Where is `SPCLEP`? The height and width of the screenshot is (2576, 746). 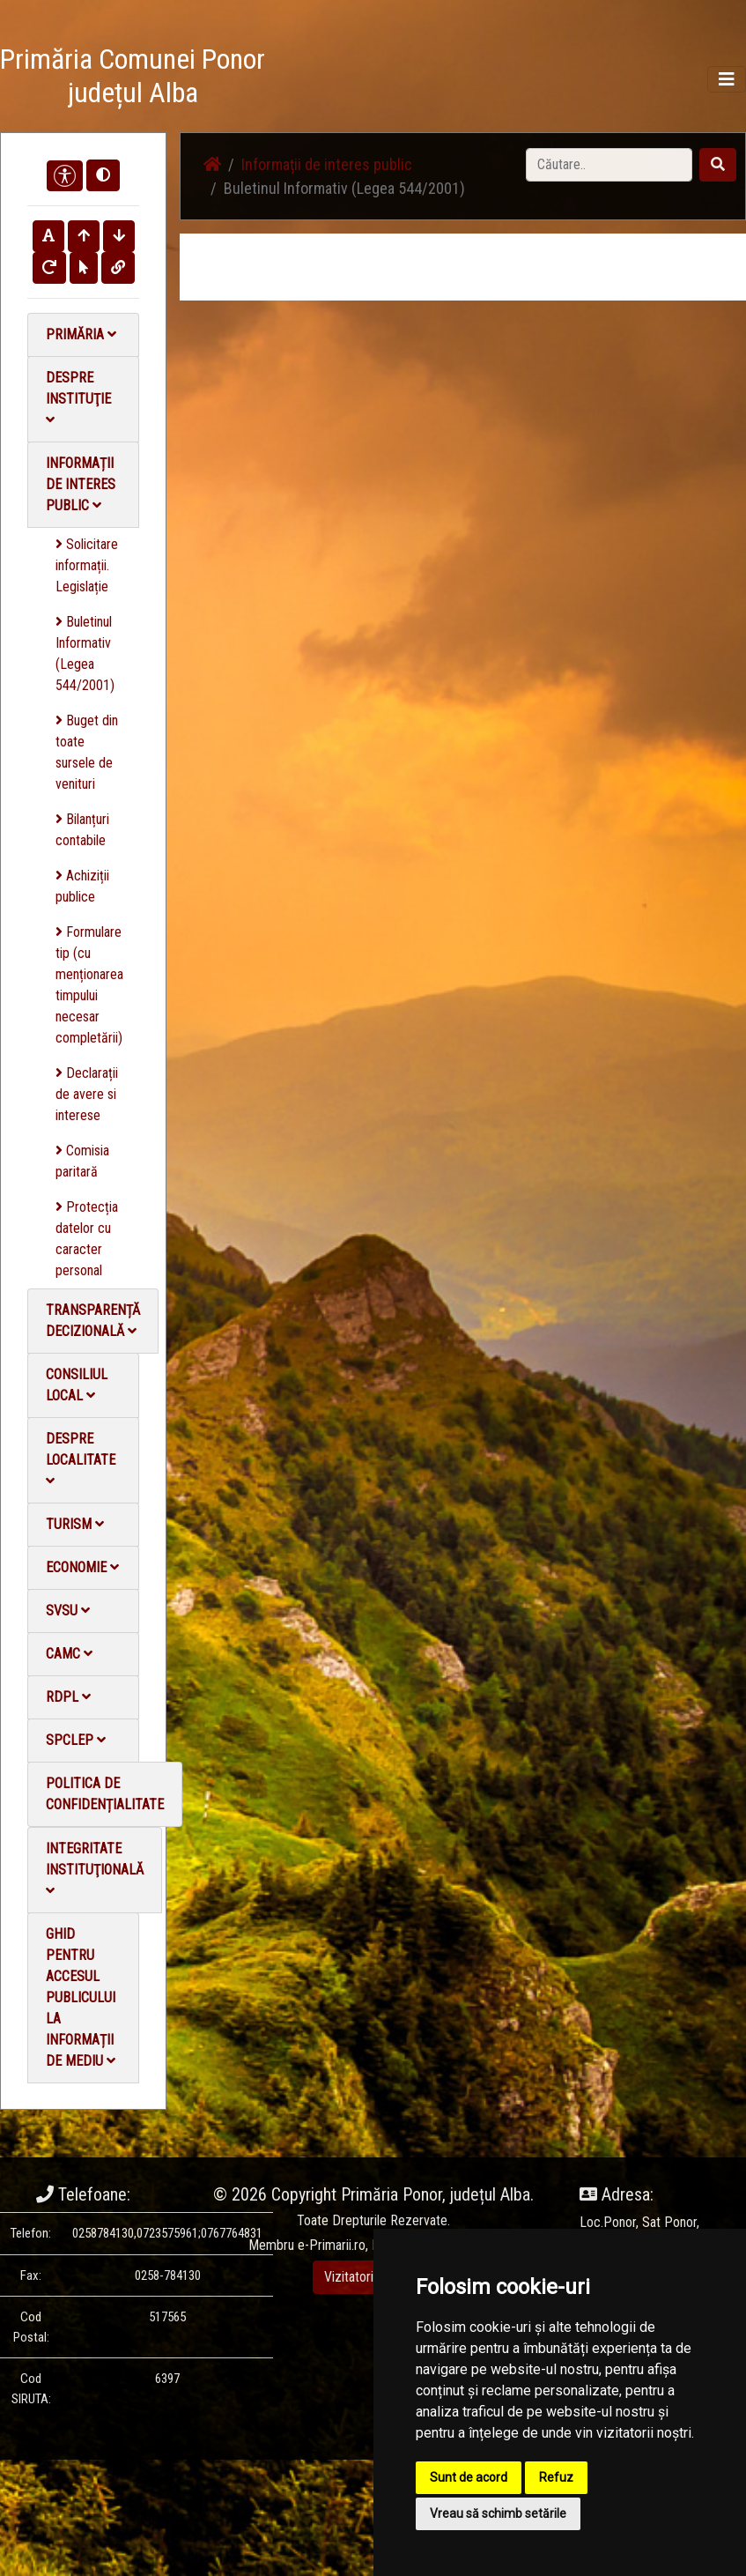
SPCLEP is located at coordinates (76, 1740).